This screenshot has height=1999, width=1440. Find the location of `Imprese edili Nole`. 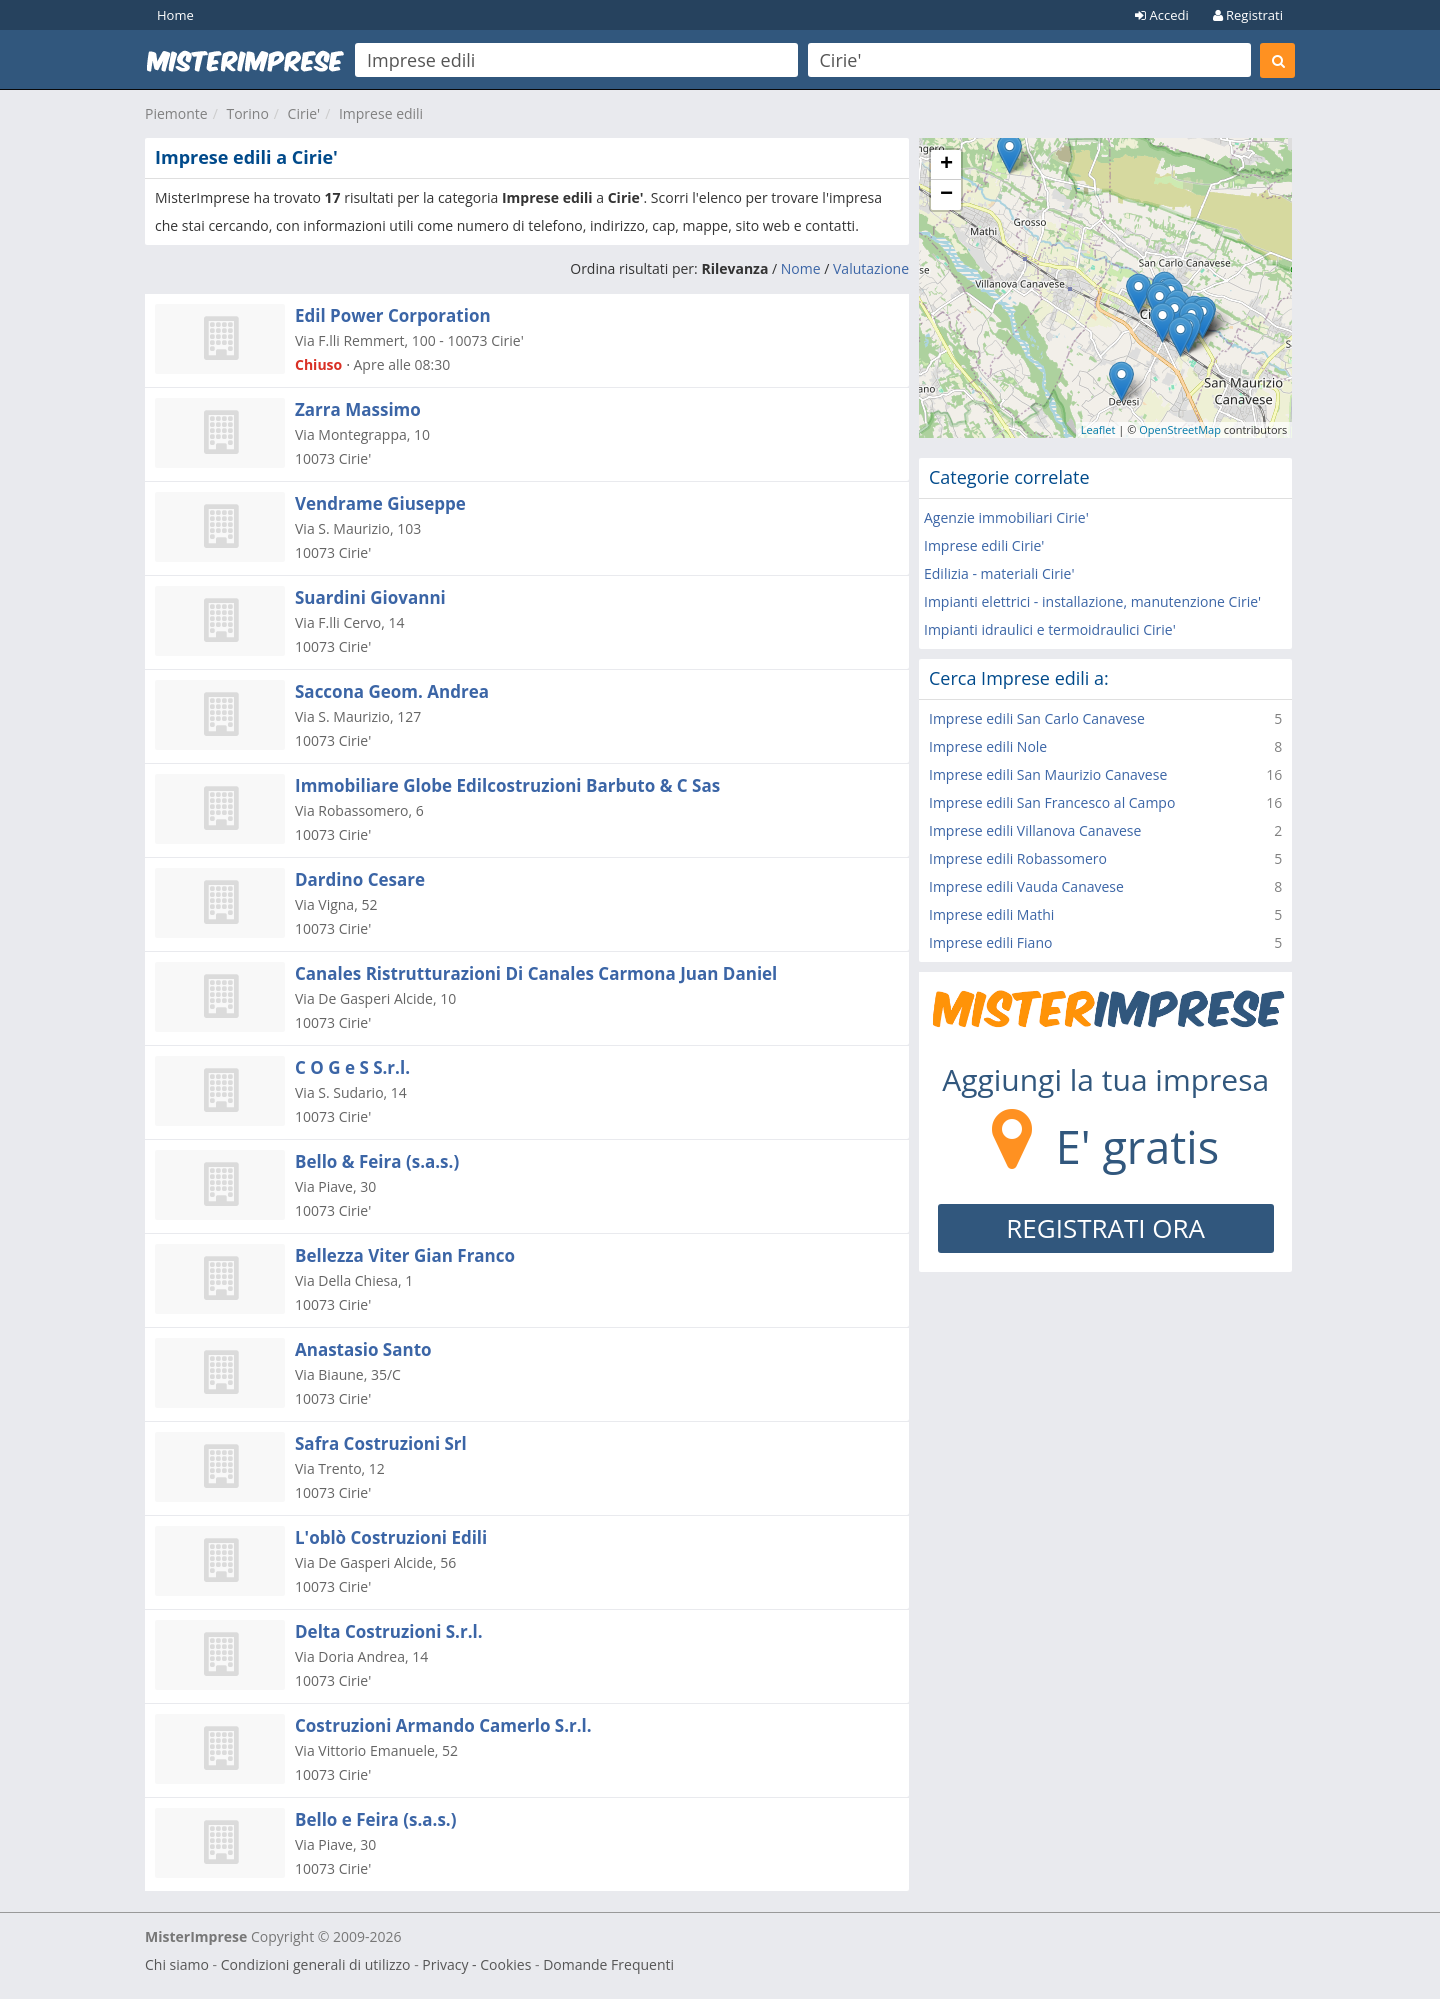

Imprese edili Nole is located at coordinates (988, 746).